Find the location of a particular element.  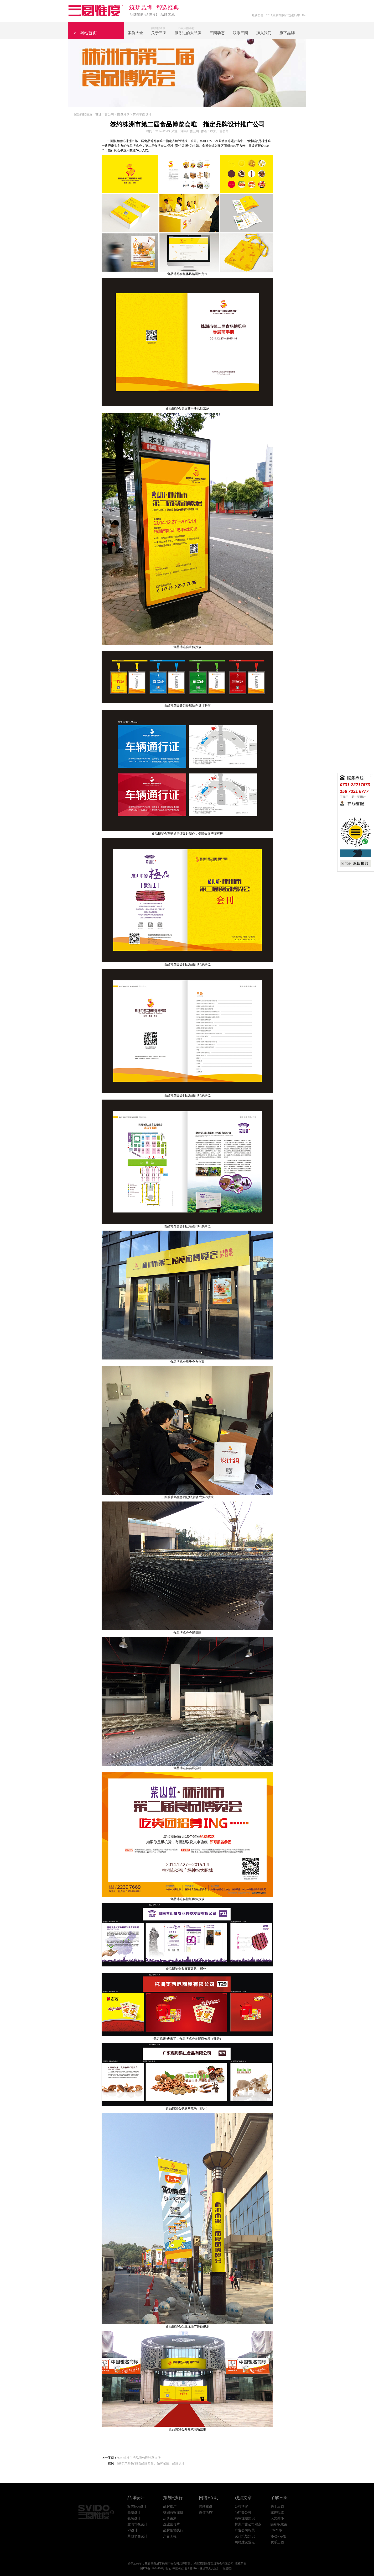

移动wap版 is located at coordinates (278, 2536).